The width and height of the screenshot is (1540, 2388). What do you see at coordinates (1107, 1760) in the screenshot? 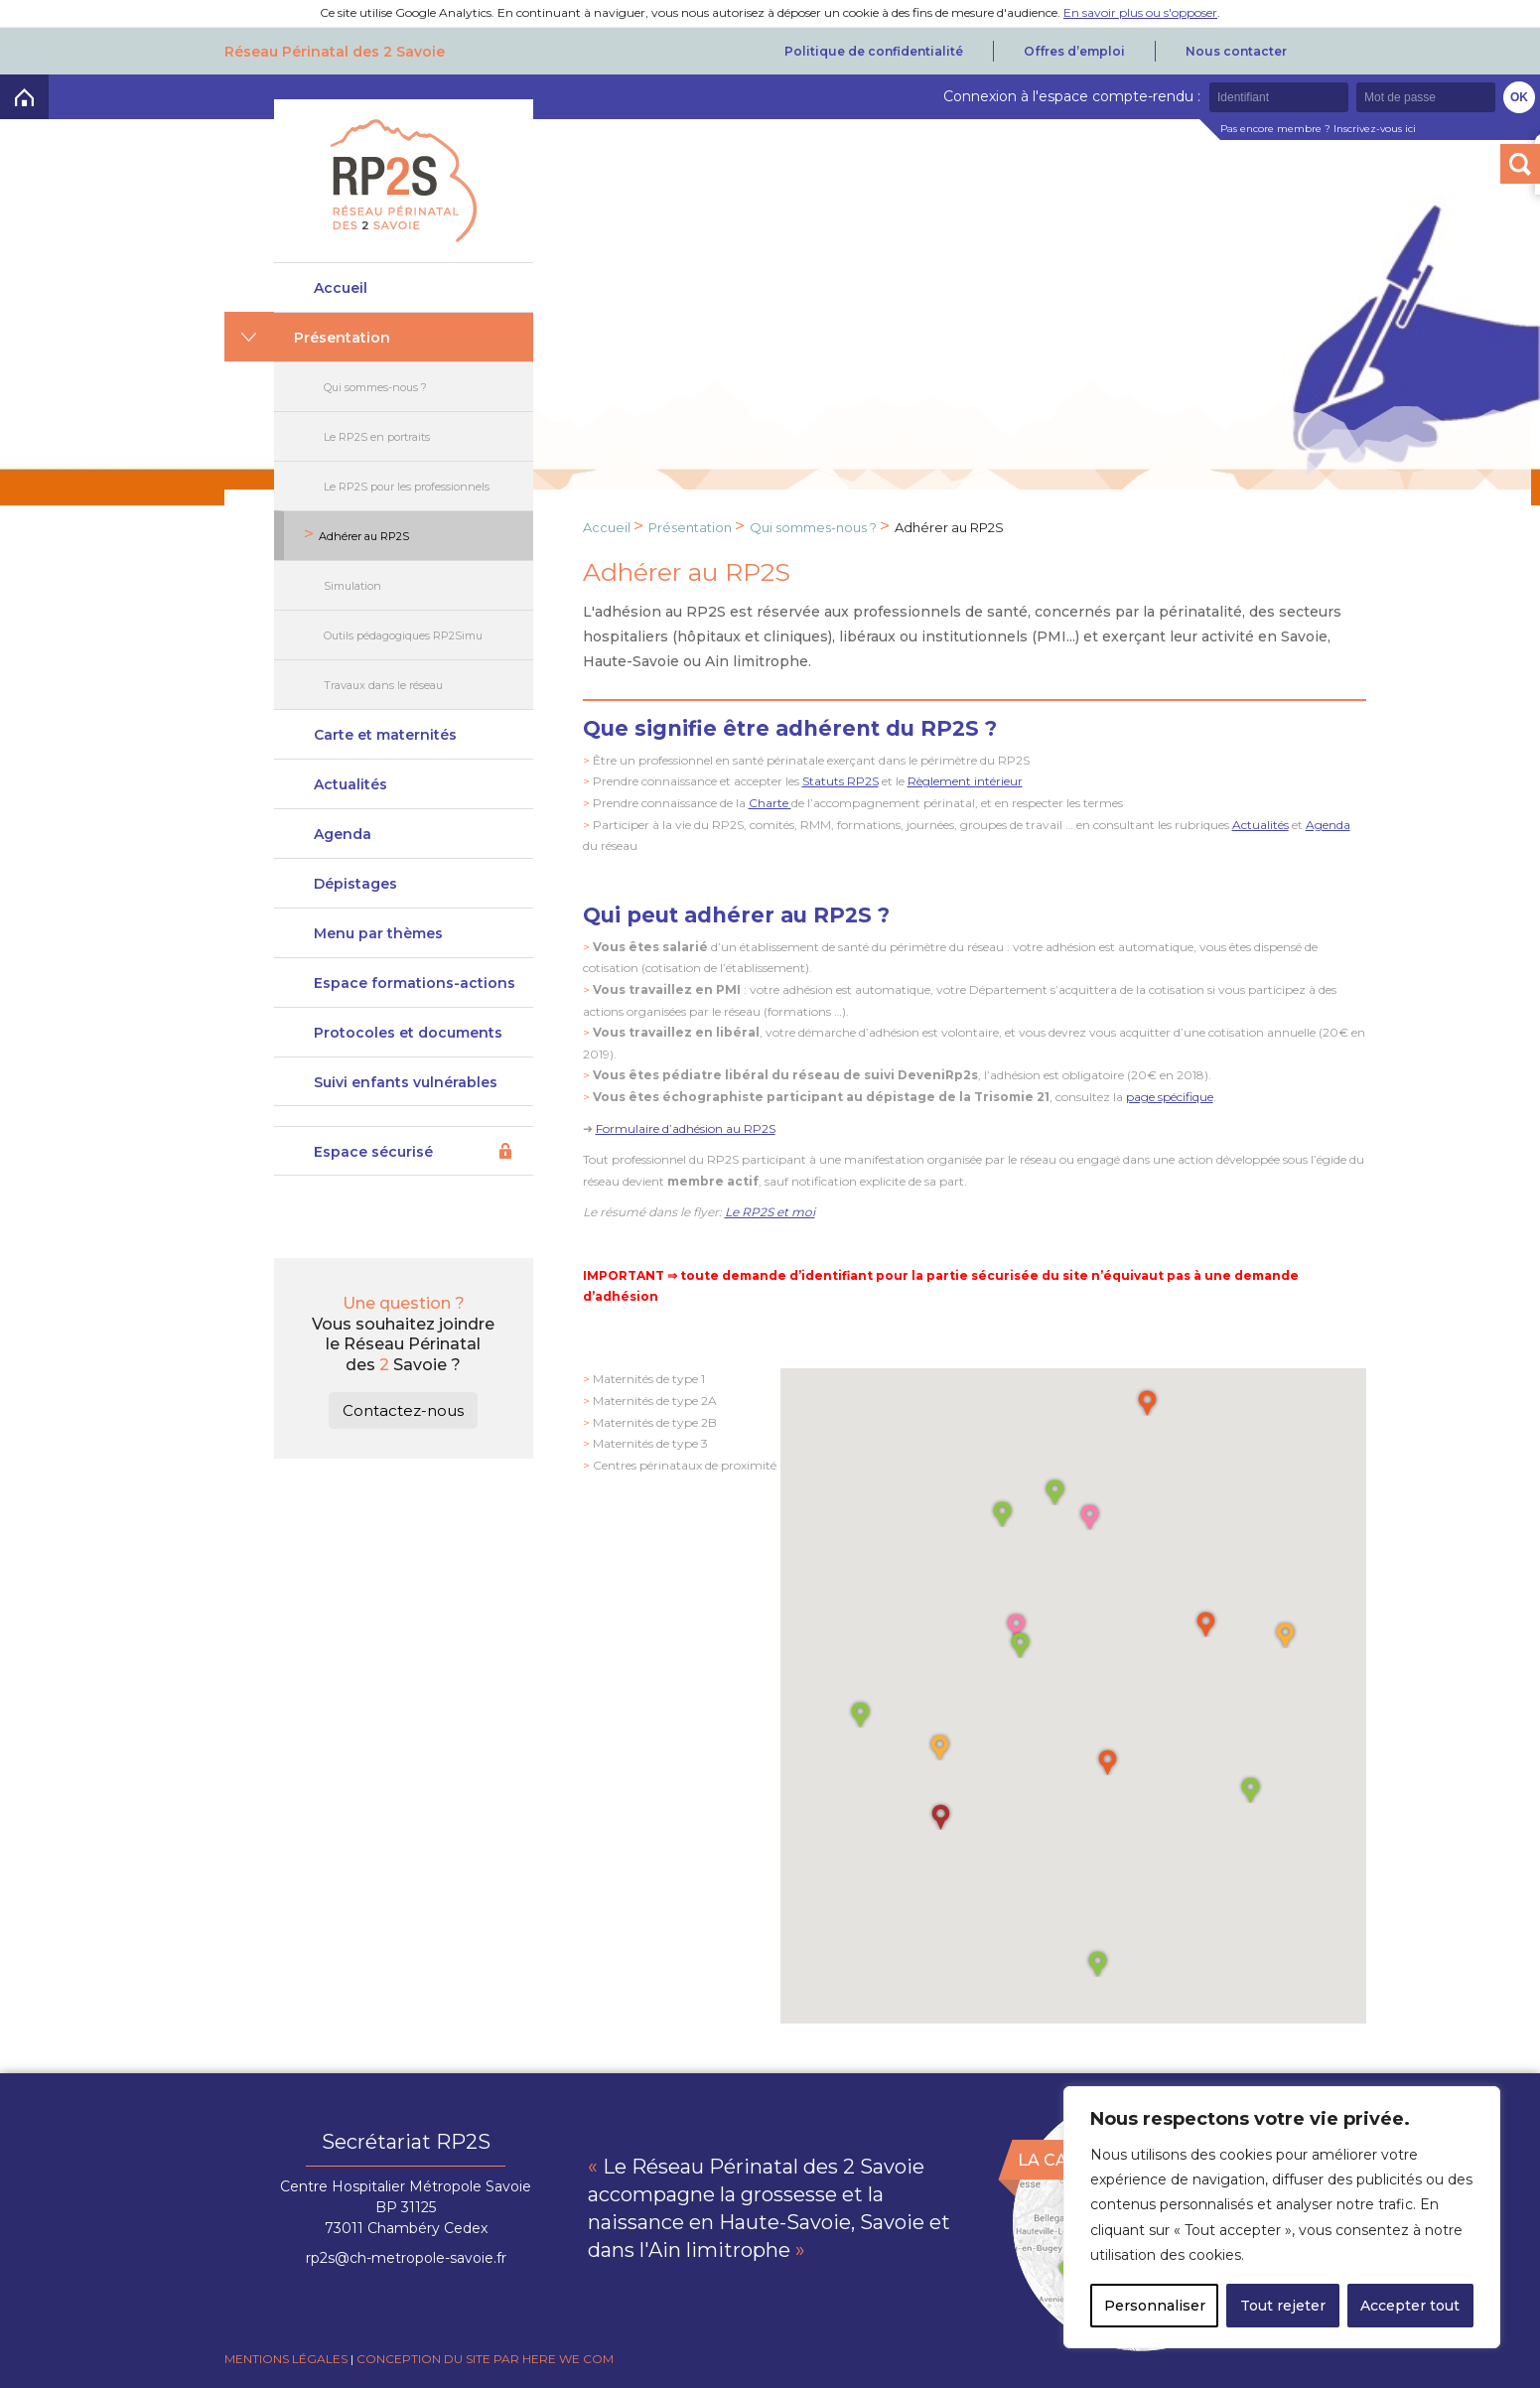
I see `[button]` at bounding box center [1107, 1760].